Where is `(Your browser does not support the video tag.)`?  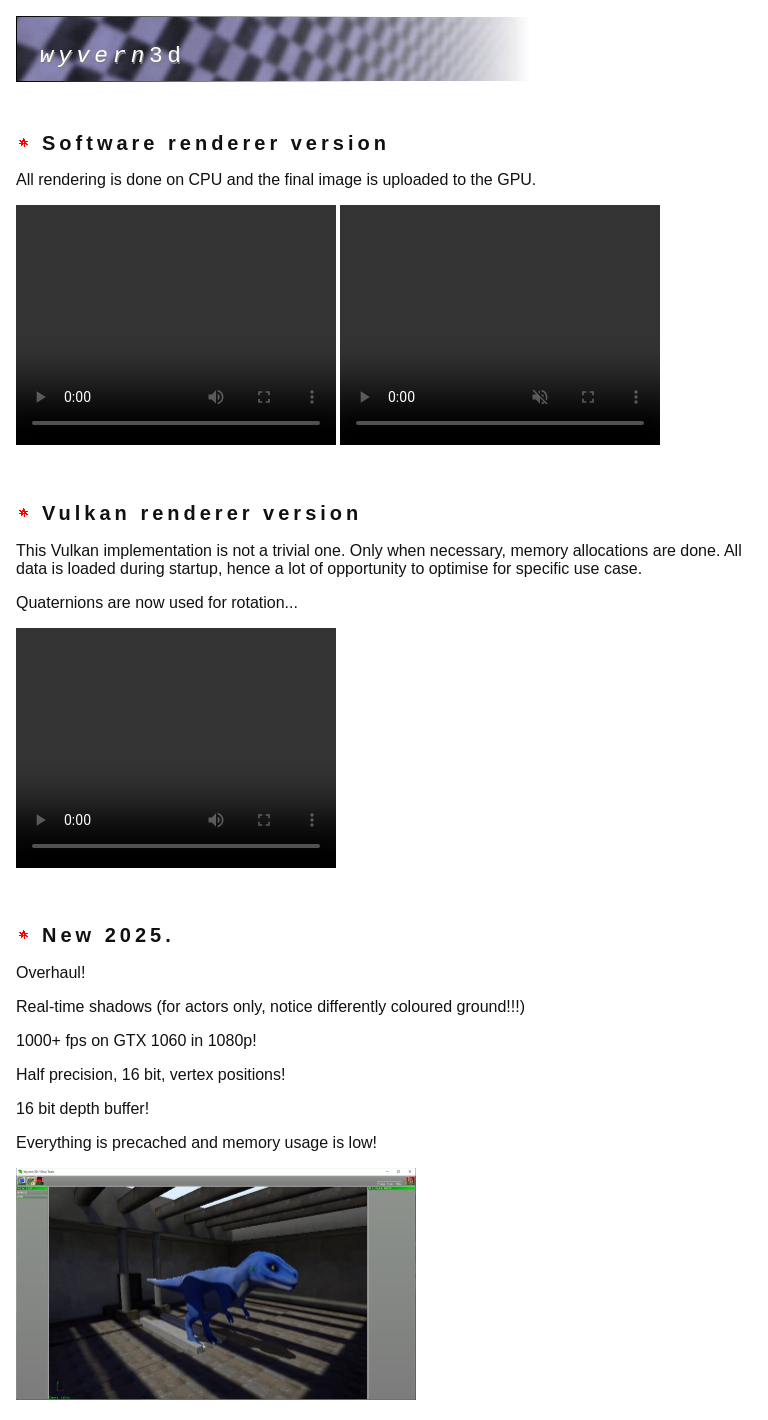 (Your browser does not support the video tag.) is located at coordinates (176, 325).